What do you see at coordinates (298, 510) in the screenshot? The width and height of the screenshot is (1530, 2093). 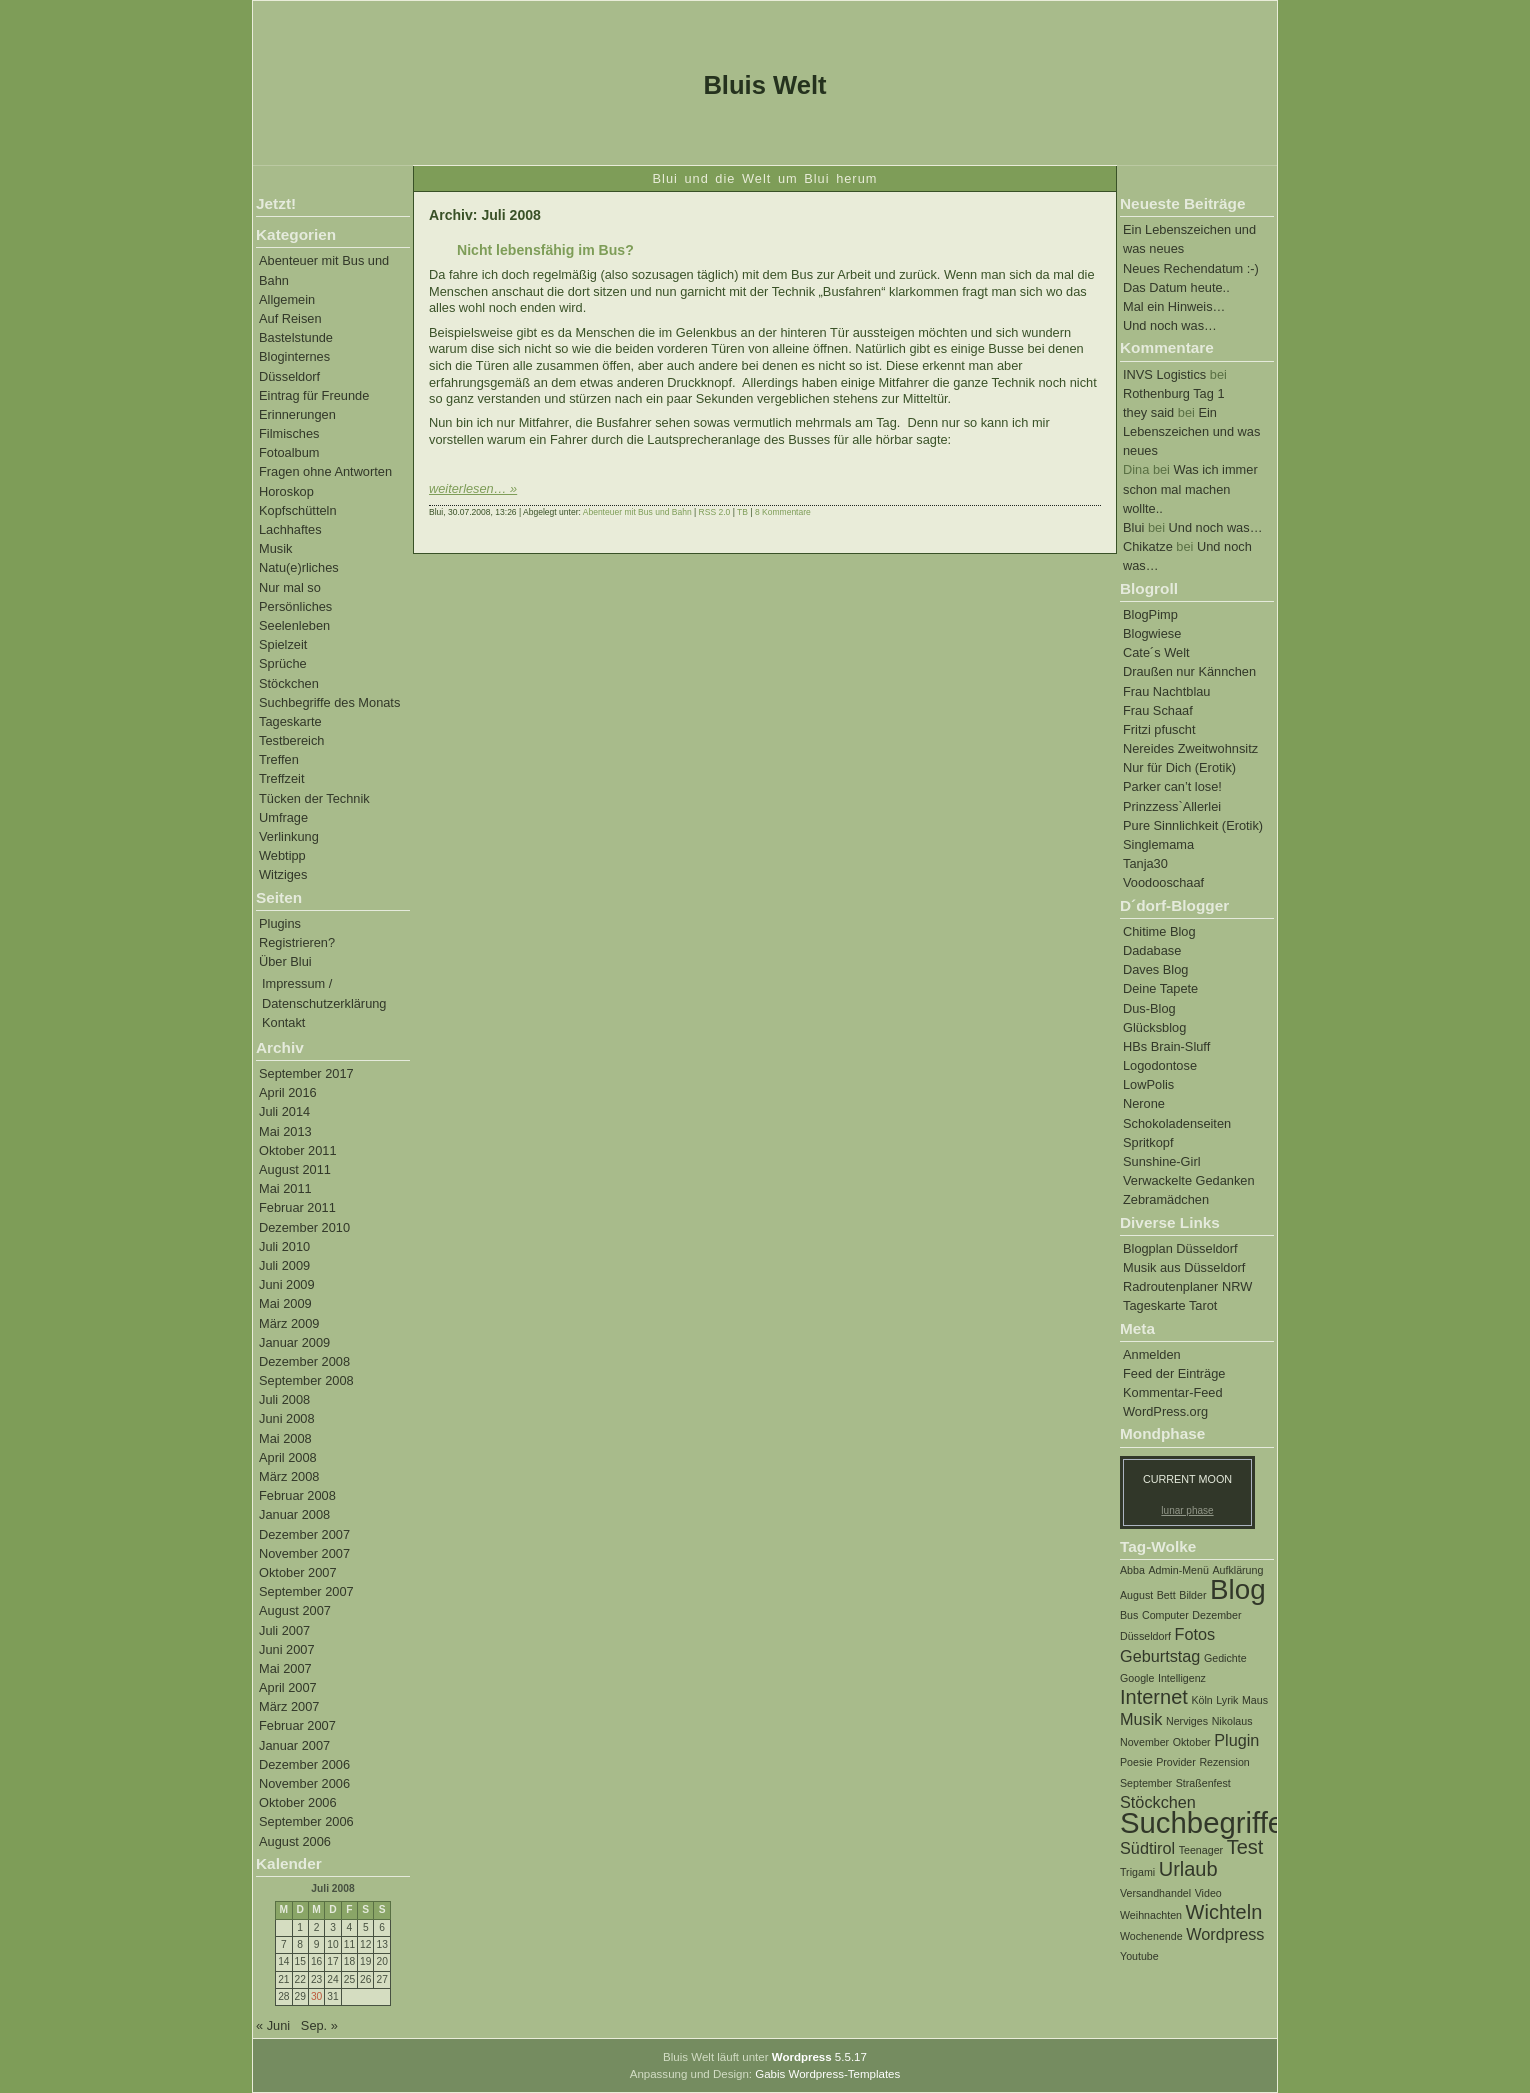 I see `Kopfschütteln` at bounding box center [298, 510].